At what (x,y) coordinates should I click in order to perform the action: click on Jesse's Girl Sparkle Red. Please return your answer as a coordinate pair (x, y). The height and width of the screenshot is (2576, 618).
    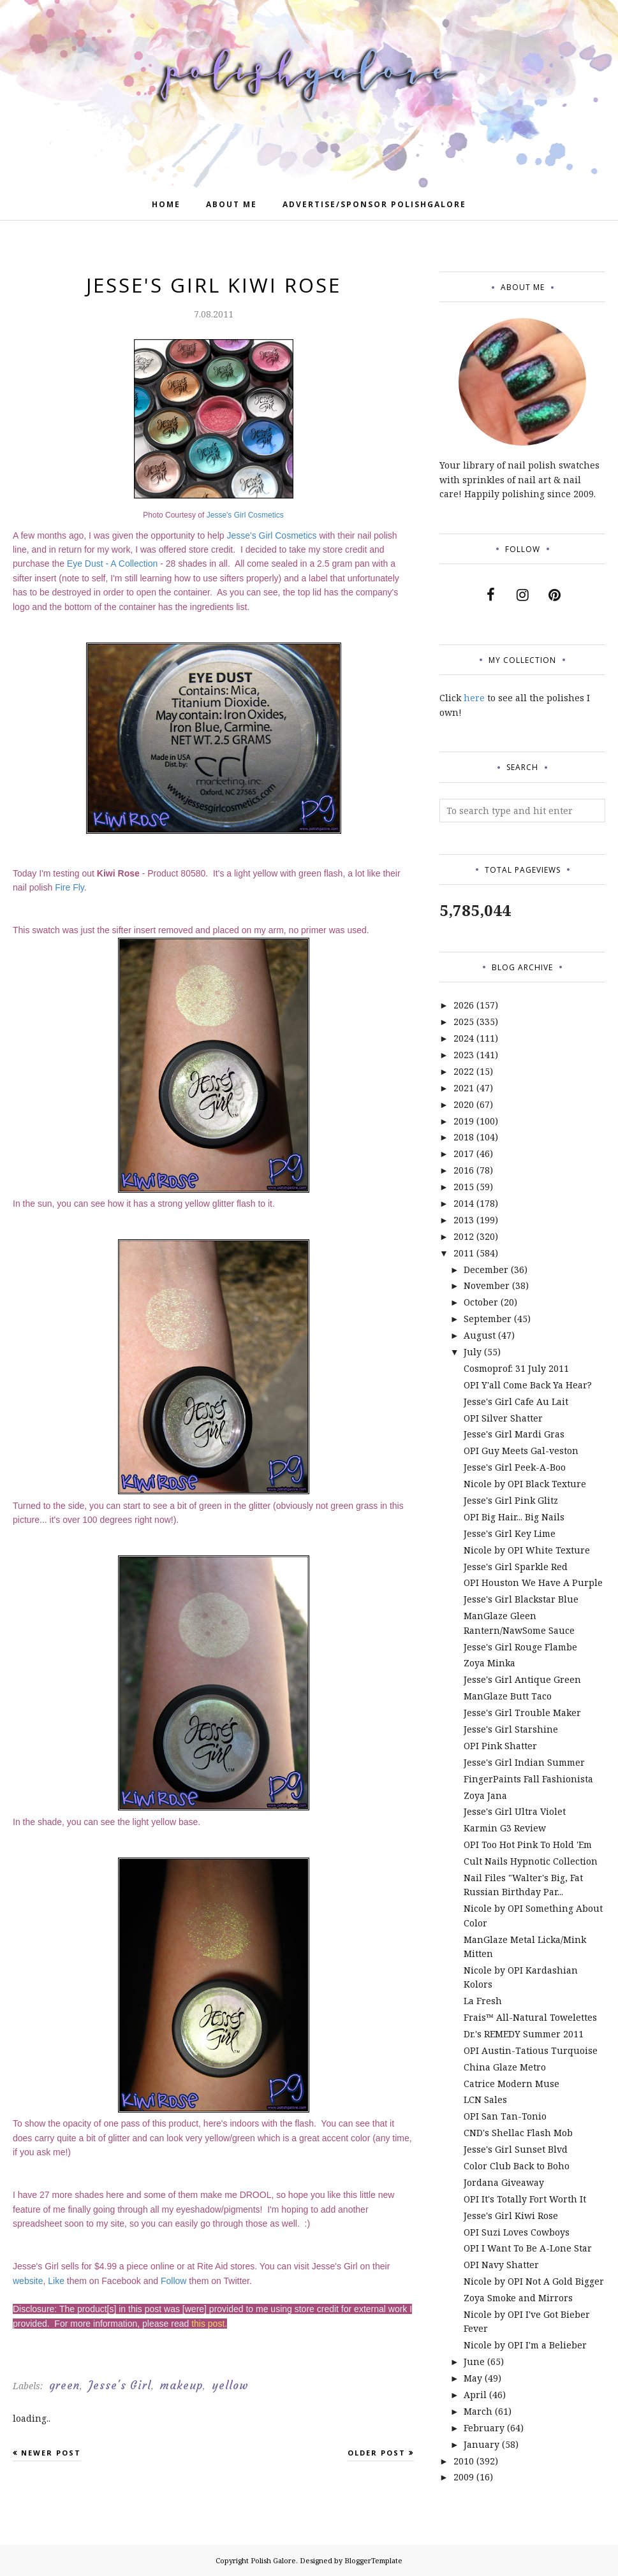
    Looking at the image, I should click on (516, 1567).